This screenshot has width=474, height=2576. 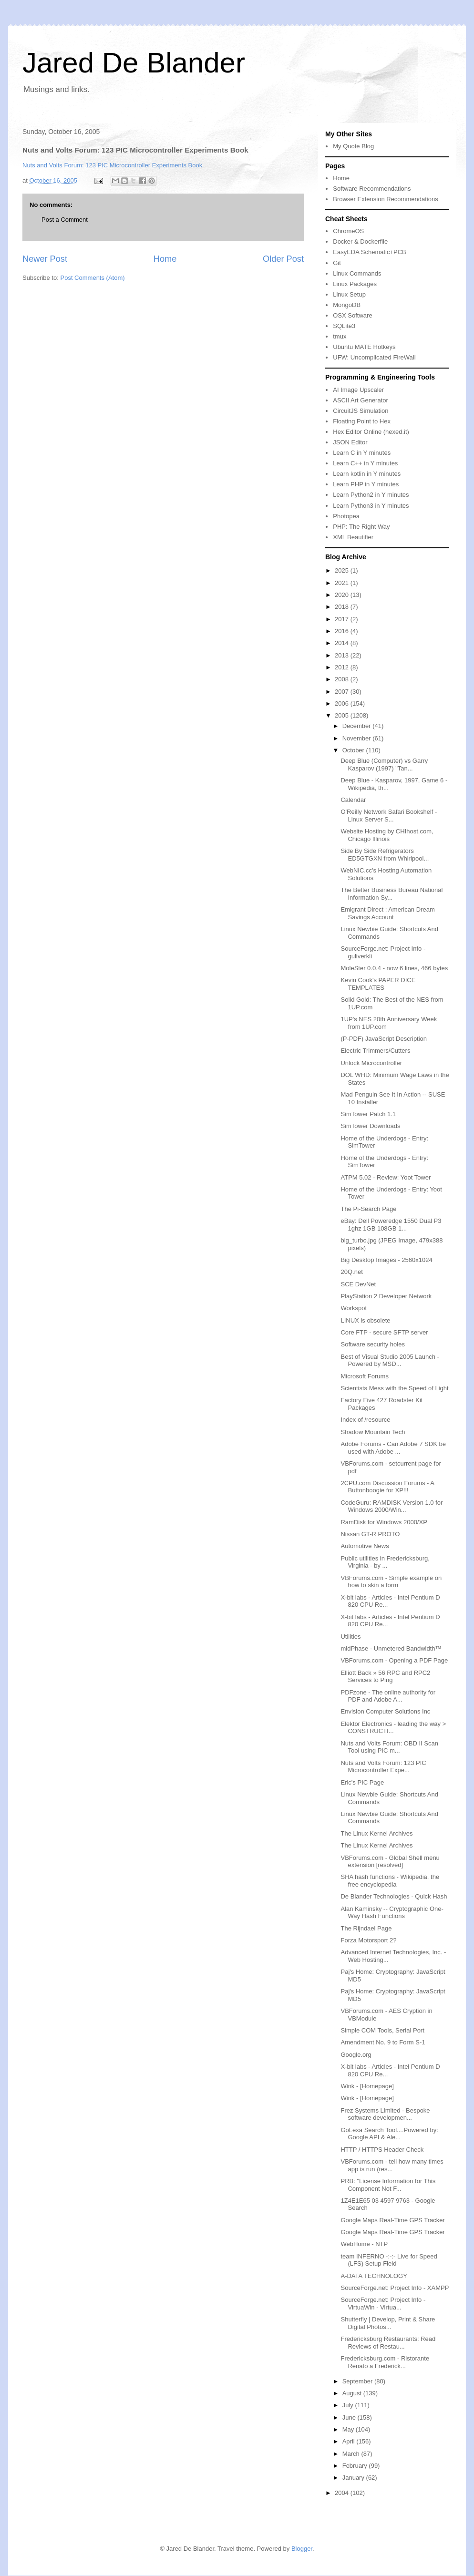 I want to click on Learn kotlin in Y minutes, so click(x=367, y=473).